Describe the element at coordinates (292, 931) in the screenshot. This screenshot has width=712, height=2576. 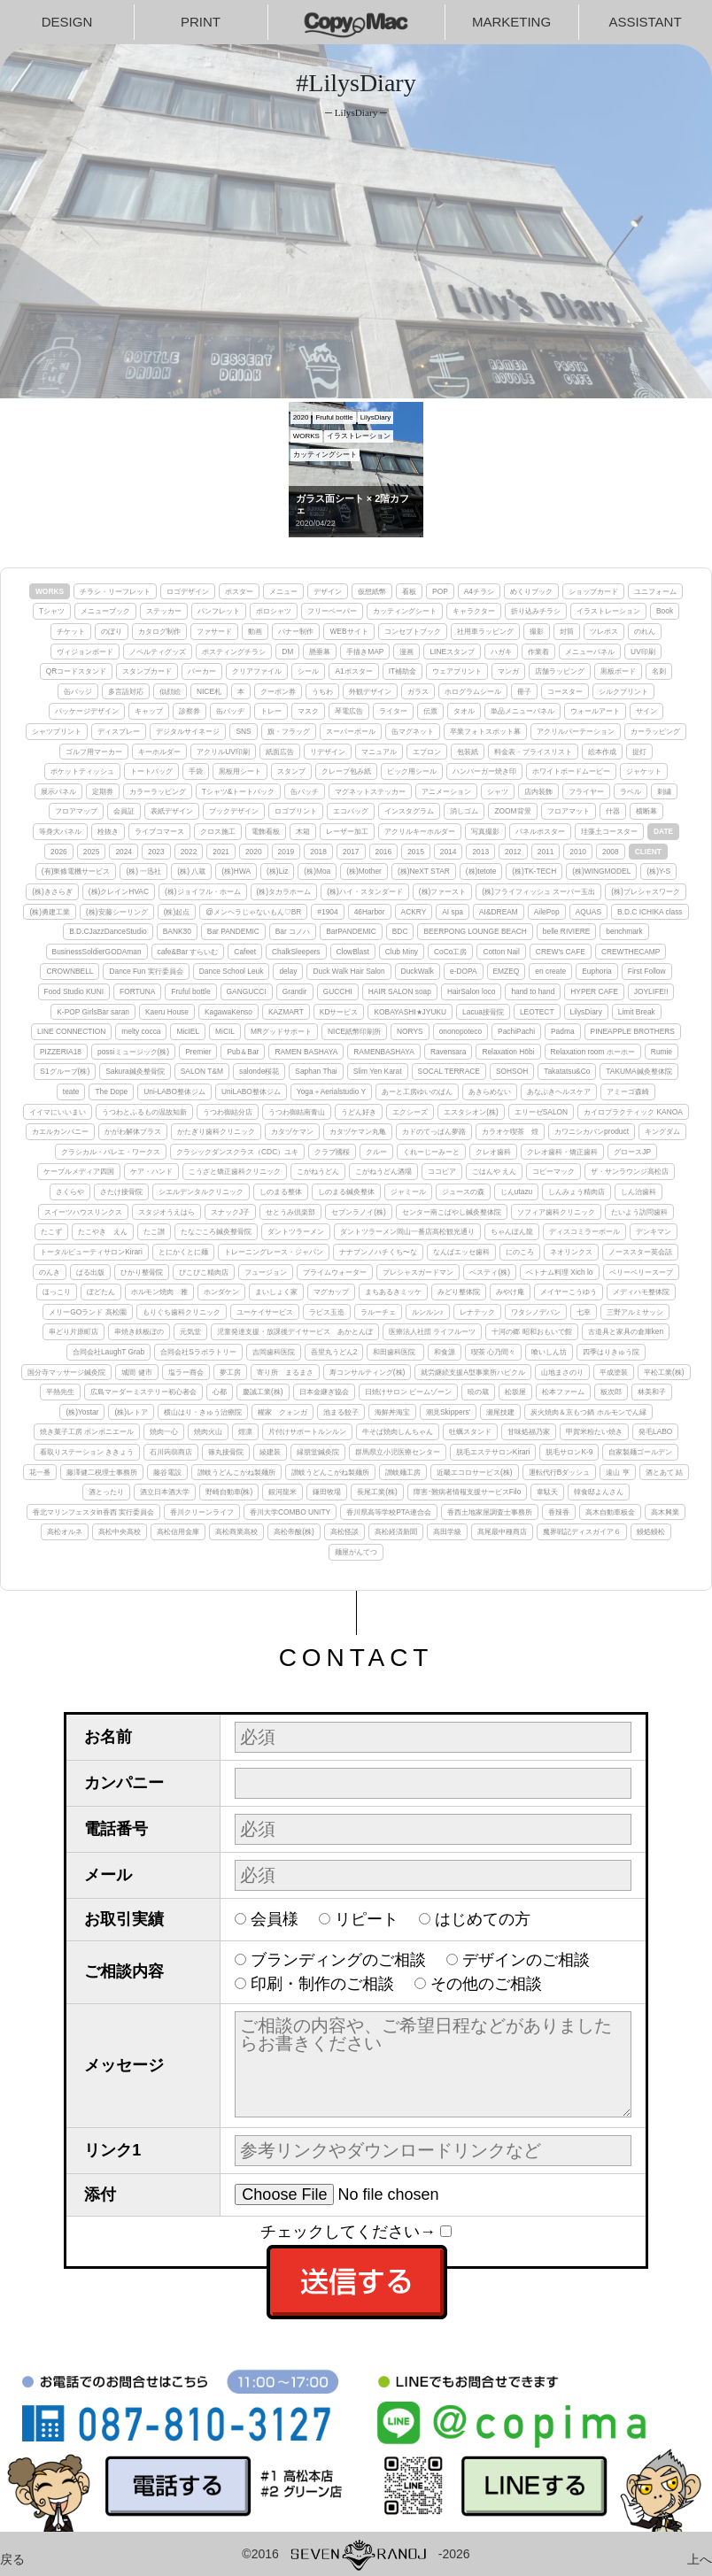
I see `Bar コノハ` at that location.